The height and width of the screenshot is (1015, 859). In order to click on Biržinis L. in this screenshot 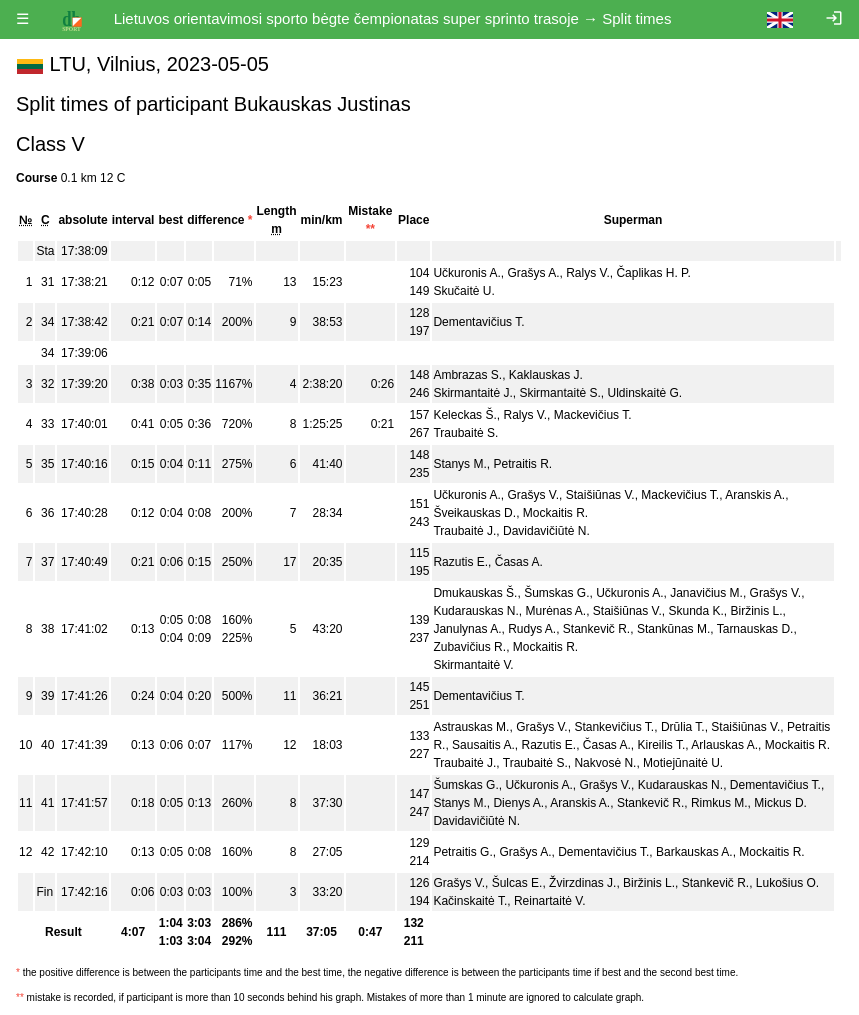, I will do `click(757, 611)`.